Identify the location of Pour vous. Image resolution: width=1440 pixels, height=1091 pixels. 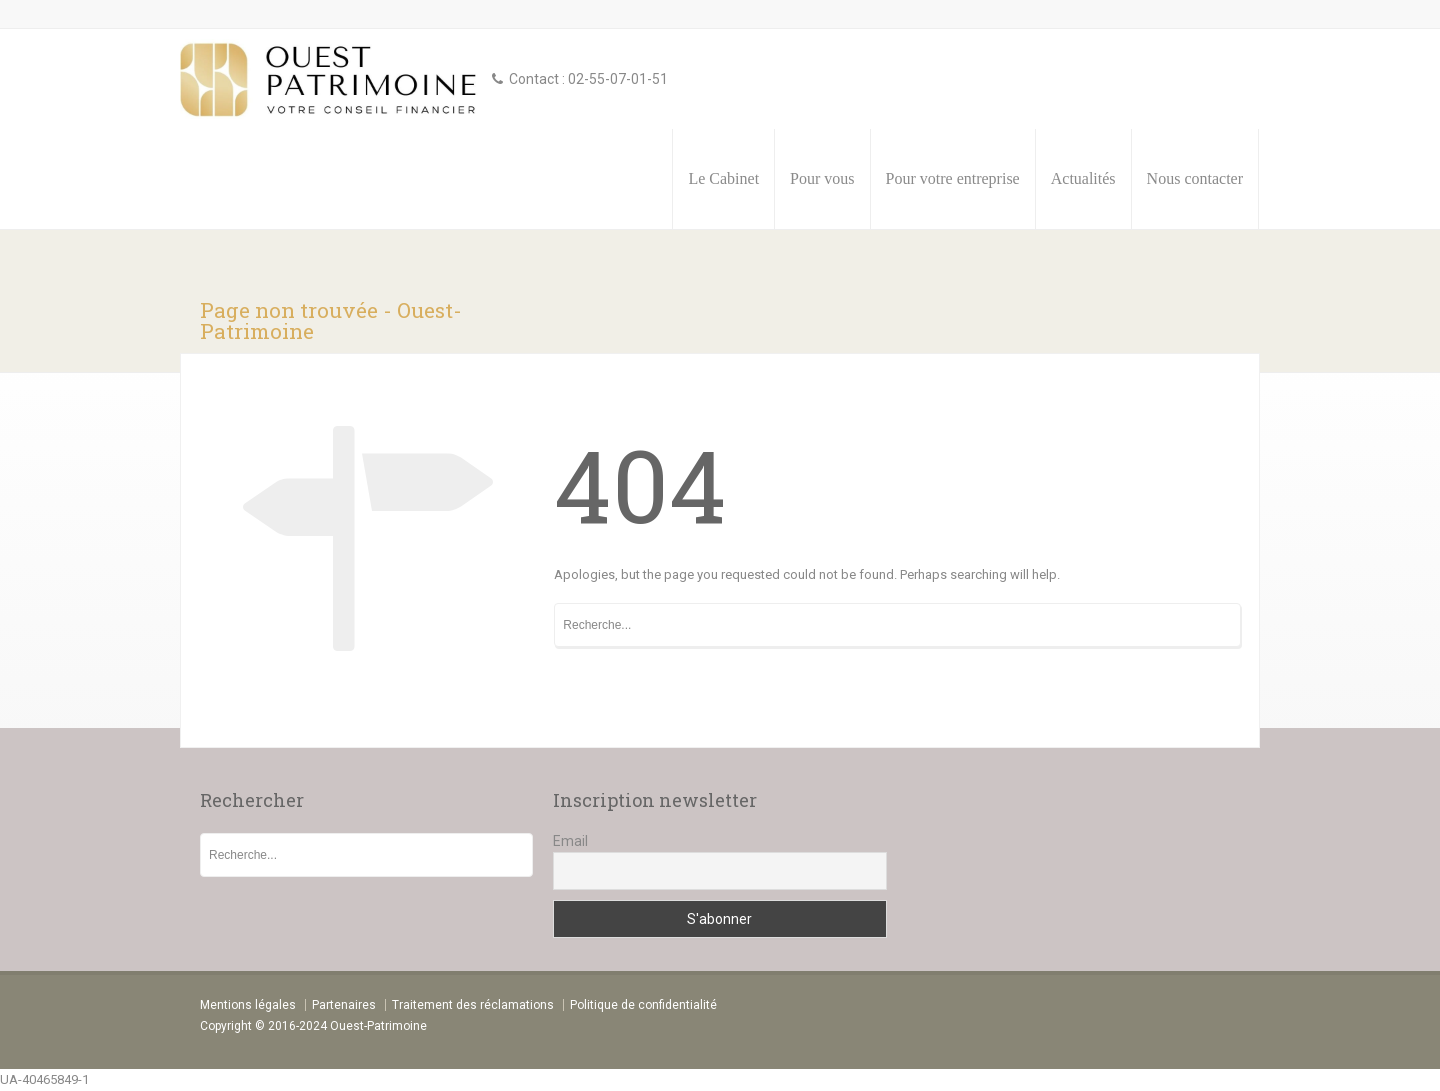
(822, 178).